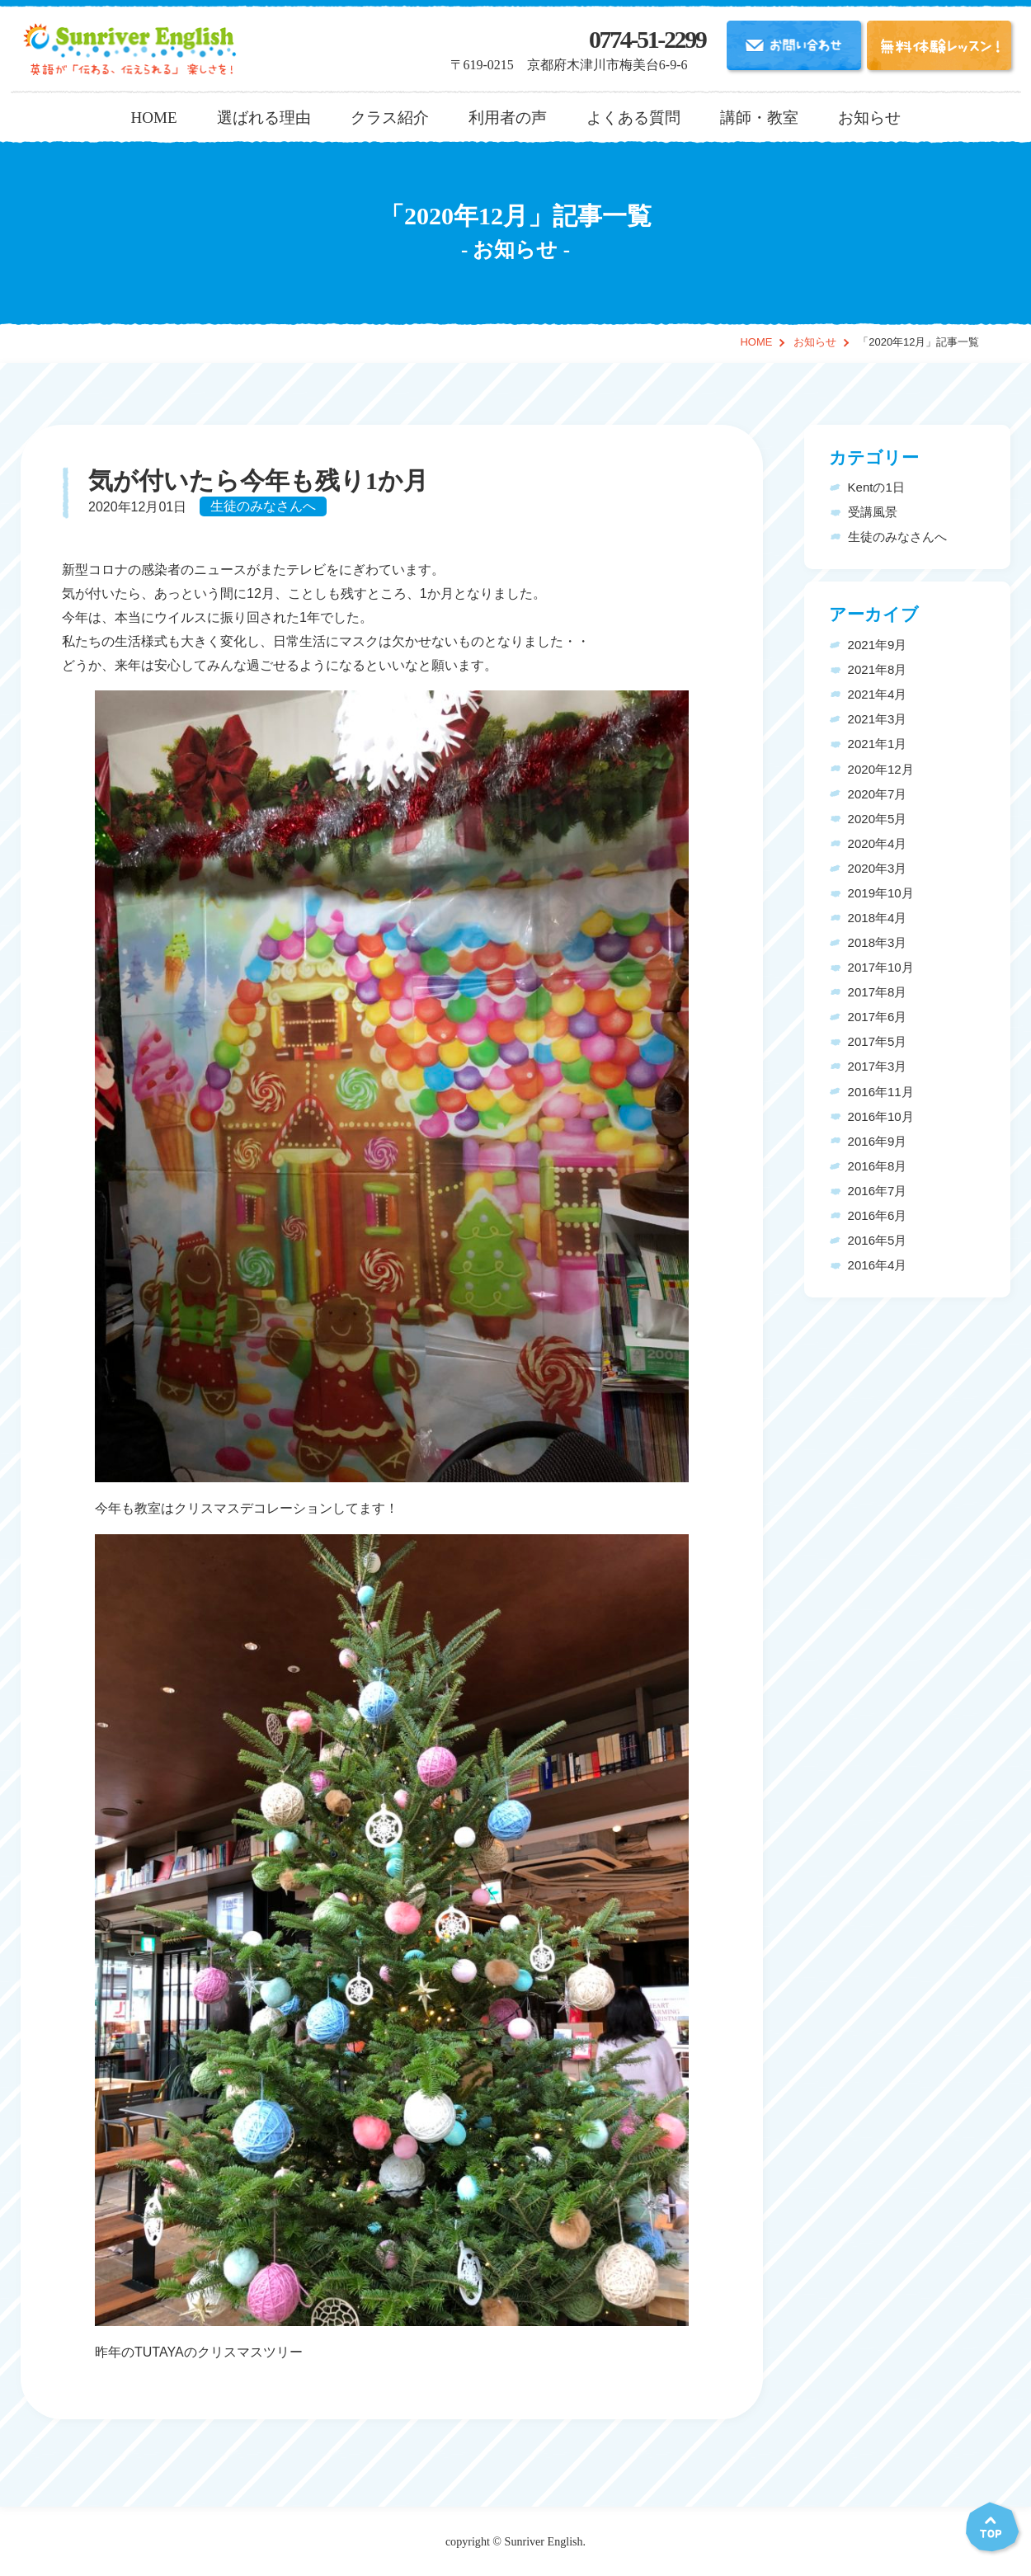 The image size is (1031, 2576). What do you see at coordinates (869, 117) in the screenshot?
I see `お知らせ` at bounding box center [869, 117].